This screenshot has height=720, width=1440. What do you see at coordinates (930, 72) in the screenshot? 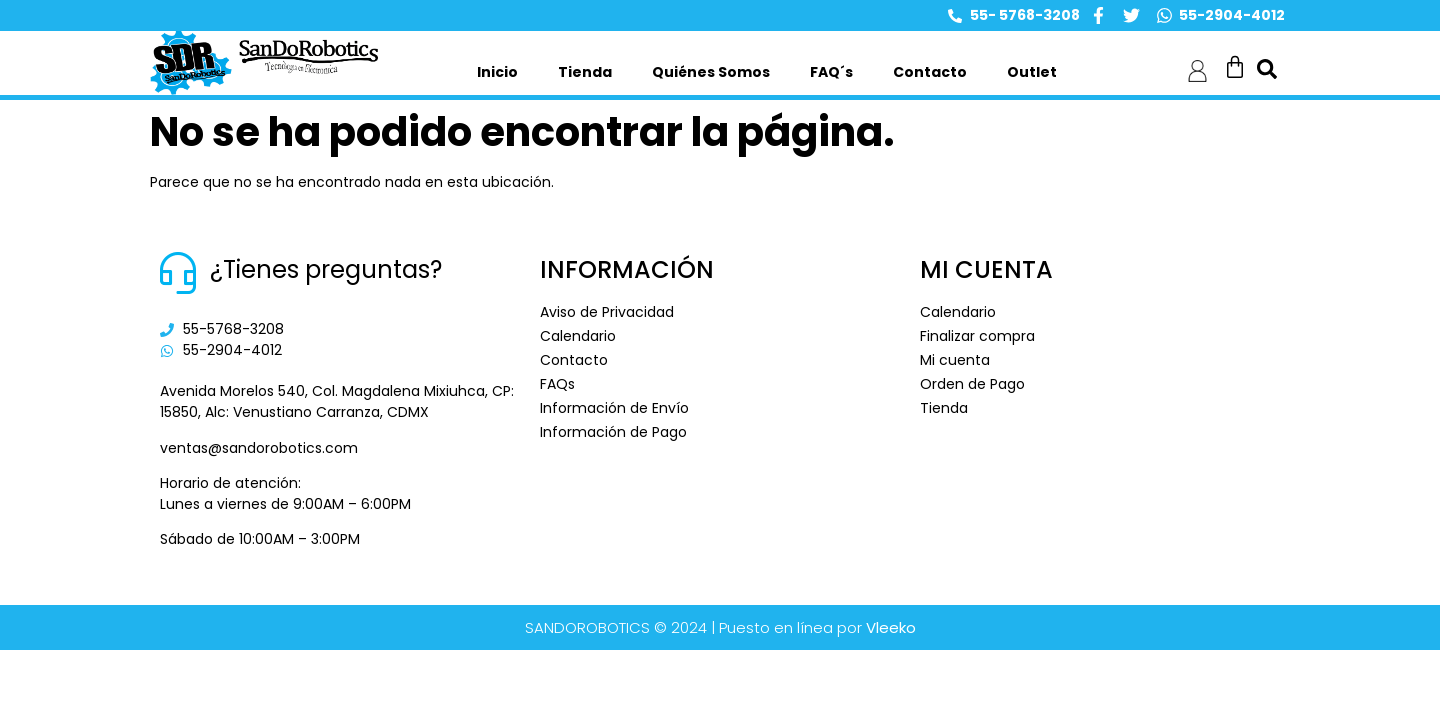
I see `Contacto` at bounding box center [930, 72].